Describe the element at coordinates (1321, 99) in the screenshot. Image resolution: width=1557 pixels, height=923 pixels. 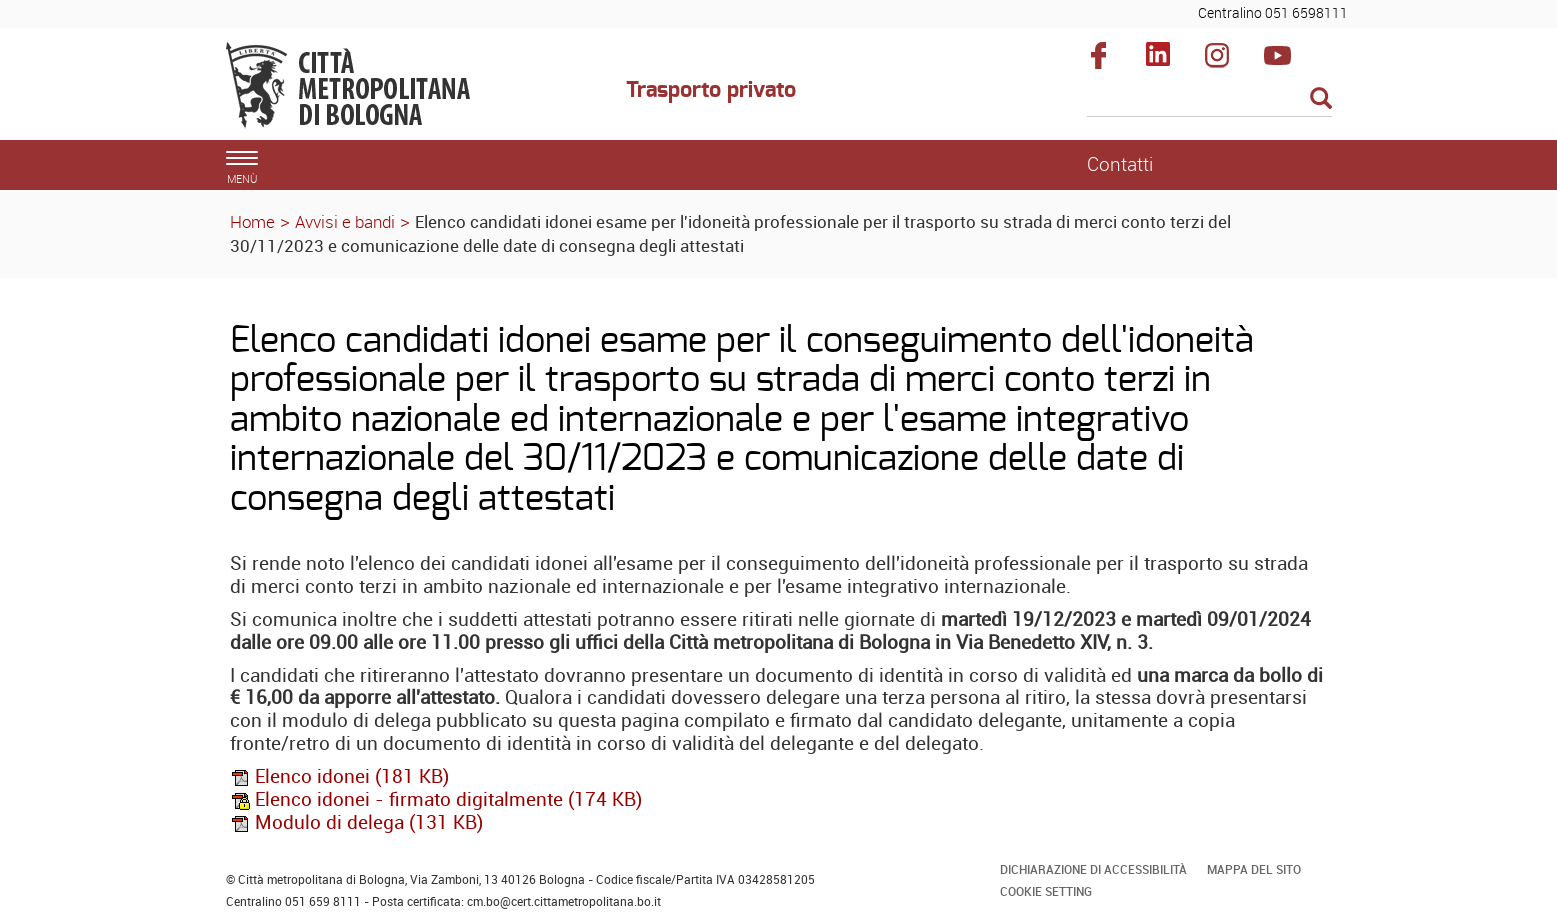
I see `[Esegui la ricerca]` at that location.